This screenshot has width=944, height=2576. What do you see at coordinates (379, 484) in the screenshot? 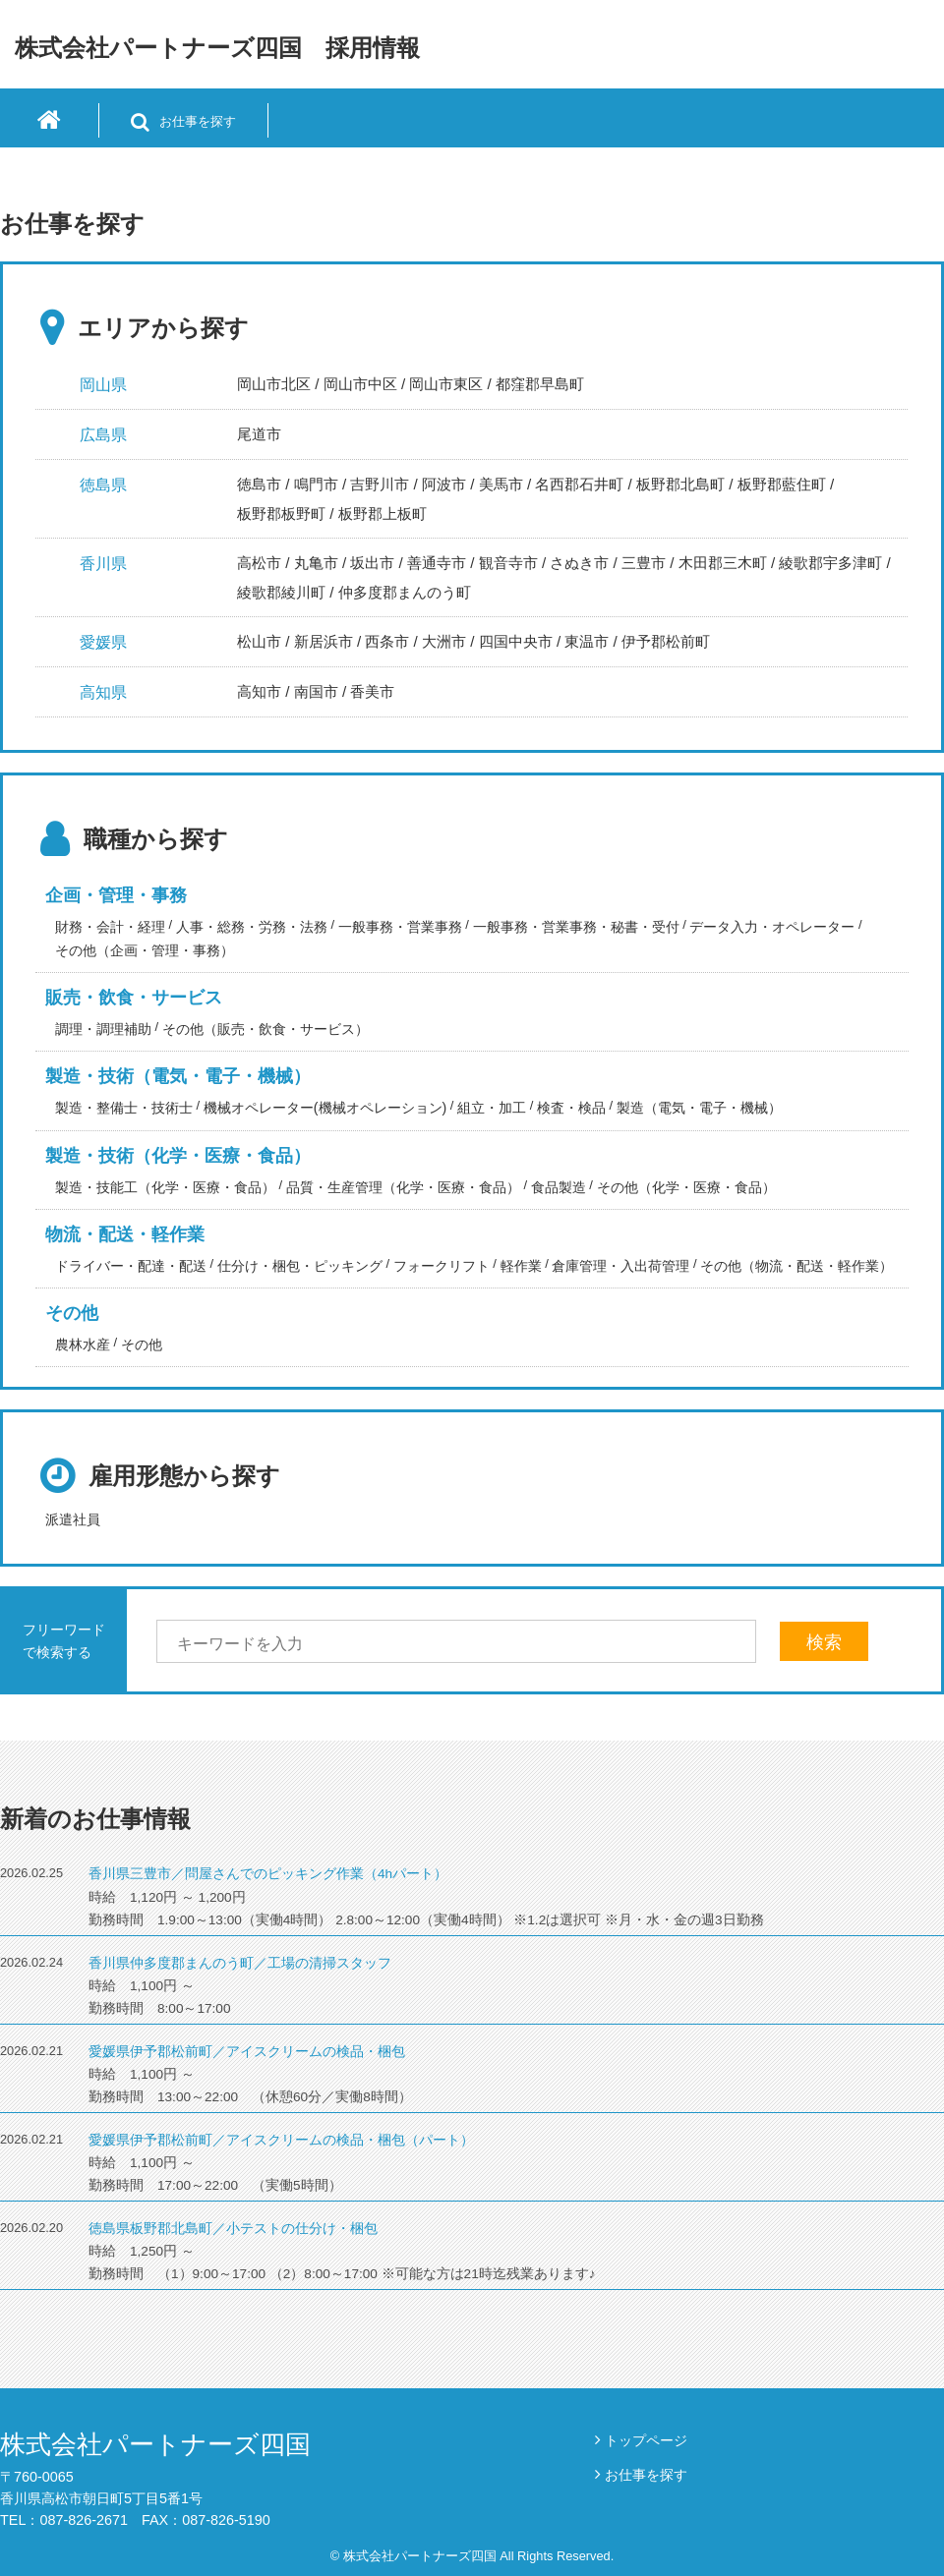
I see `吉野川市` at bounding box center [379, 484].